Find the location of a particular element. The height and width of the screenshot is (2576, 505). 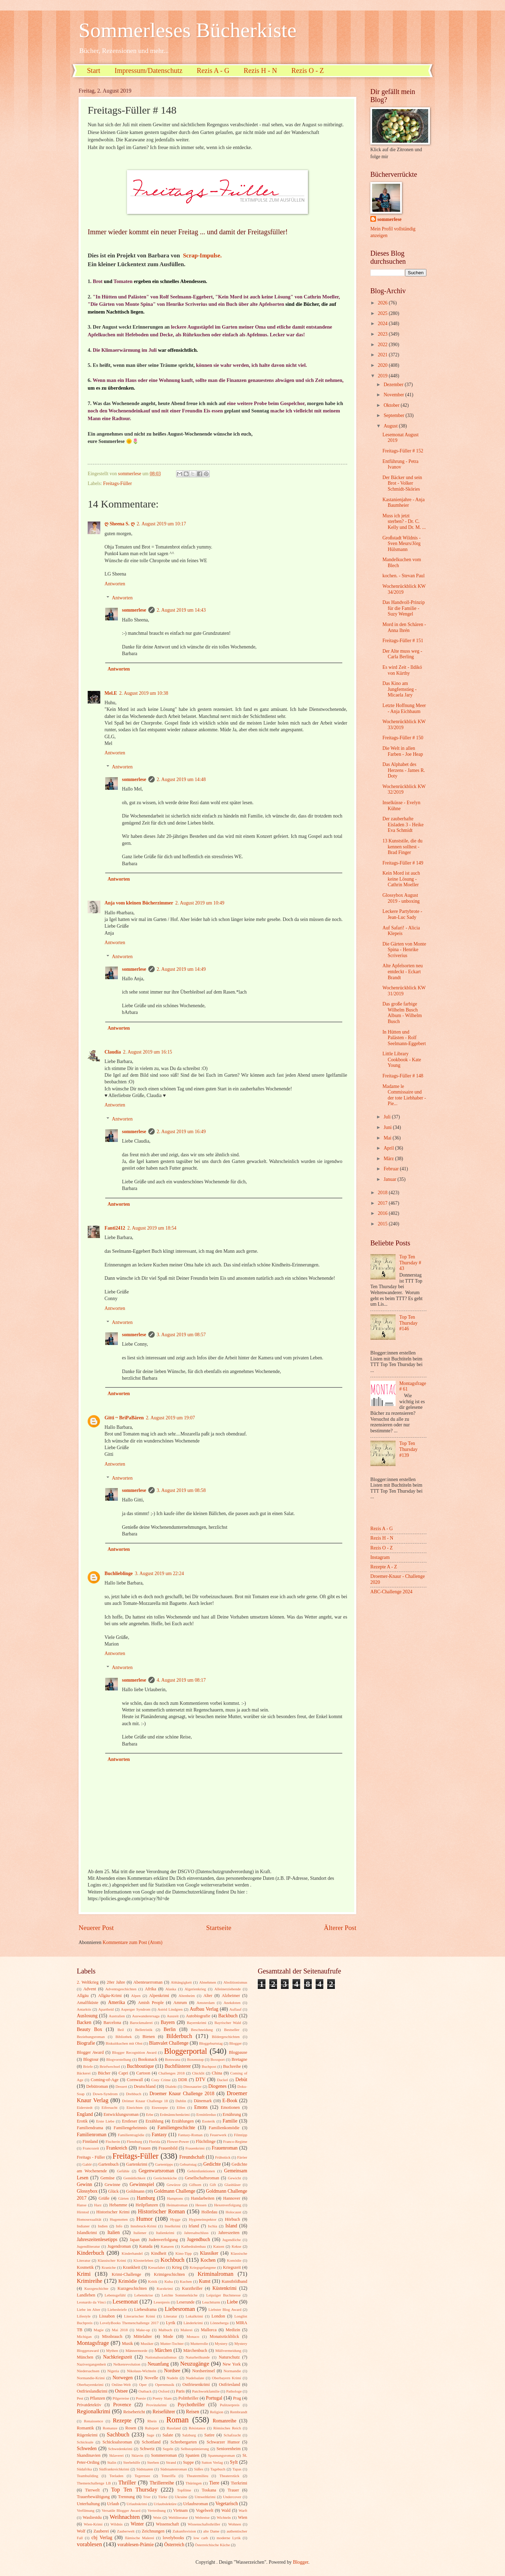

Letzte Hoffnung Meer - Anja Eichbaum is located at coordinates (404, 708).